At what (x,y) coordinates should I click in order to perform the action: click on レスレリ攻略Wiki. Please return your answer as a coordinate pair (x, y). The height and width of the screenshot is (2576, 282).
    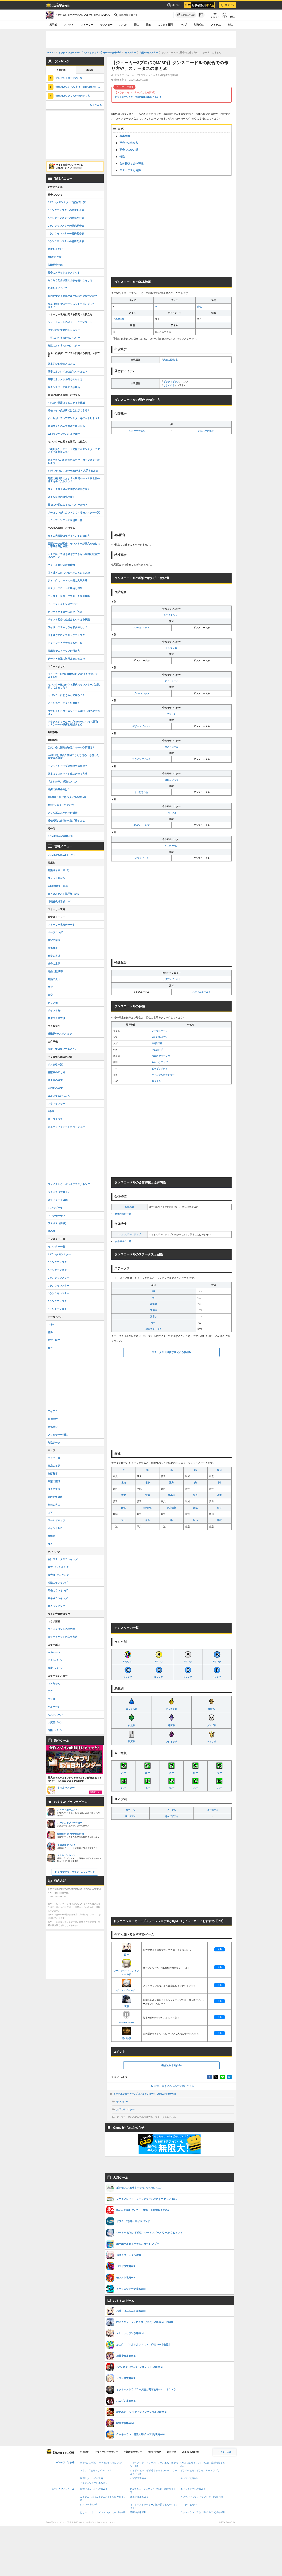
    Looking at the image, I should click on (89, 2504).